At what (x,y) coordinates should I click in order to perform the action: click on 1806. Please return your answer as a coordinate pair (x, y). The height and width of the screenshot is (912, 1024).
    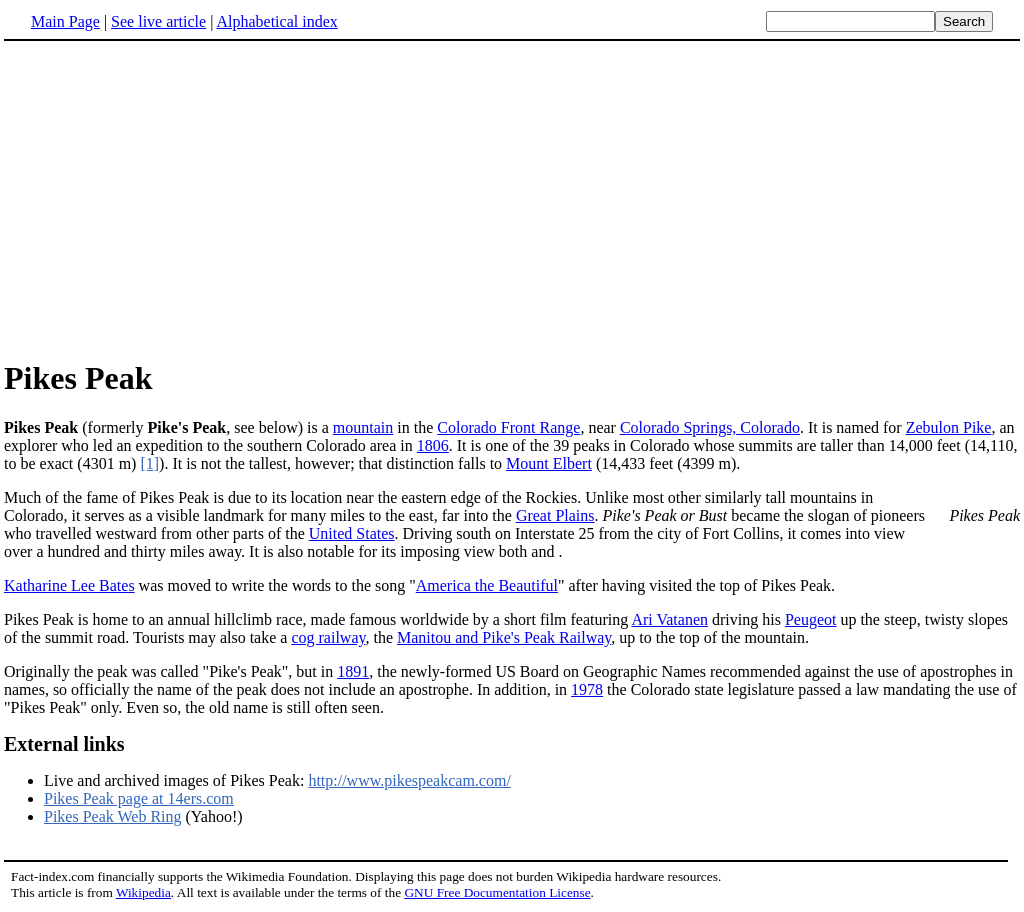
    Looking at the image, I should click on (433, 445).